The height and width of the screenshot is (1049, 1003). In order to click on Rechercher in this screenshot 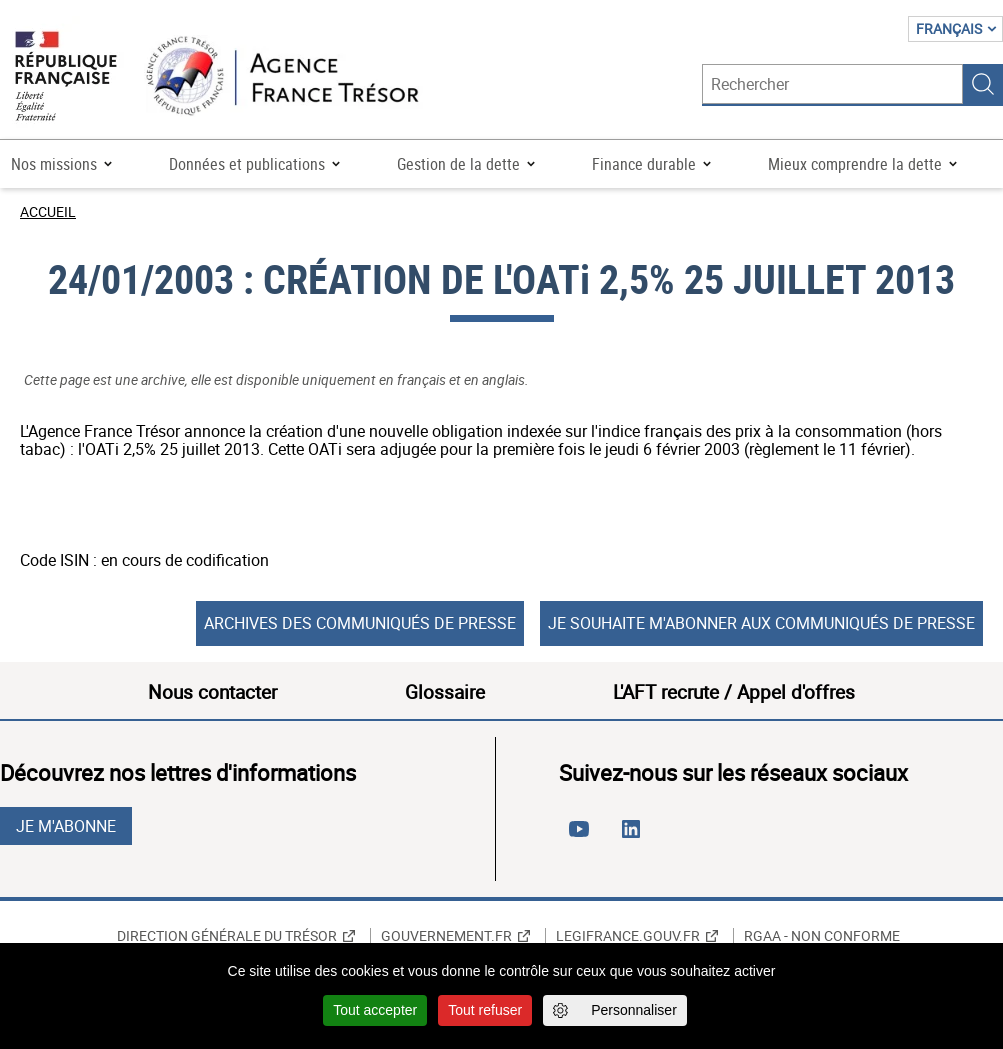, I will do `click(983, 84)`.